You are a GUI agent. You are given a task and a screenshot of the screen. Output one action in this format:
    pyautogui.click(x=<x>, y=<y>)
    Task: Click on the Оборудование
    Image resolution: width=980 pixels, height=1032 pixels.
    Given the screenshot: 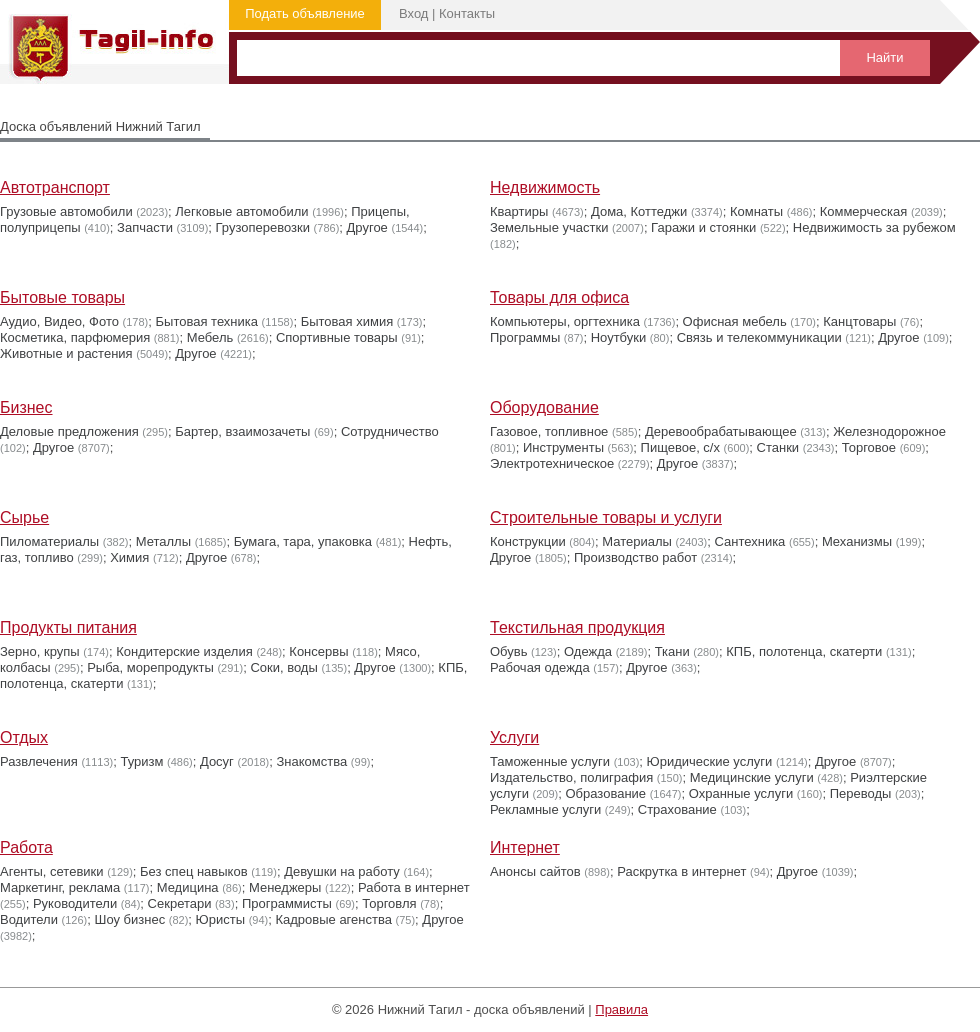 What is the action you would take?
    pyautogui.click(x=544, y=407)
    